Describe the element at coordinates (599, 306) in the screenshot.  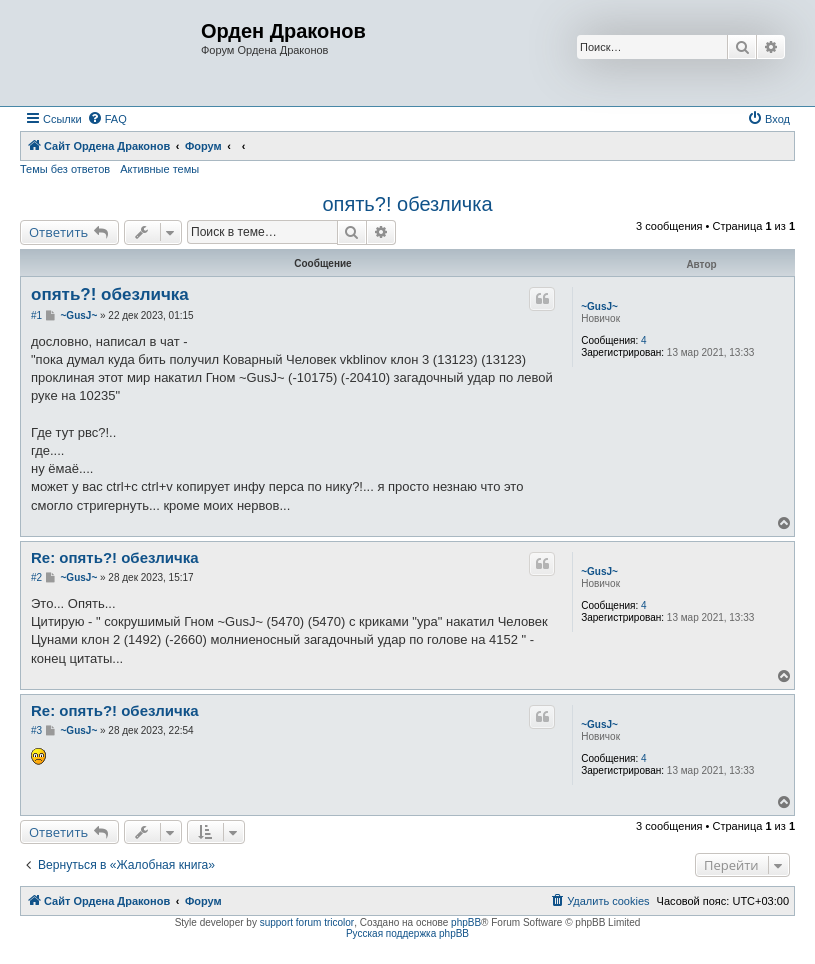
I see `~GusJ~` at that location.